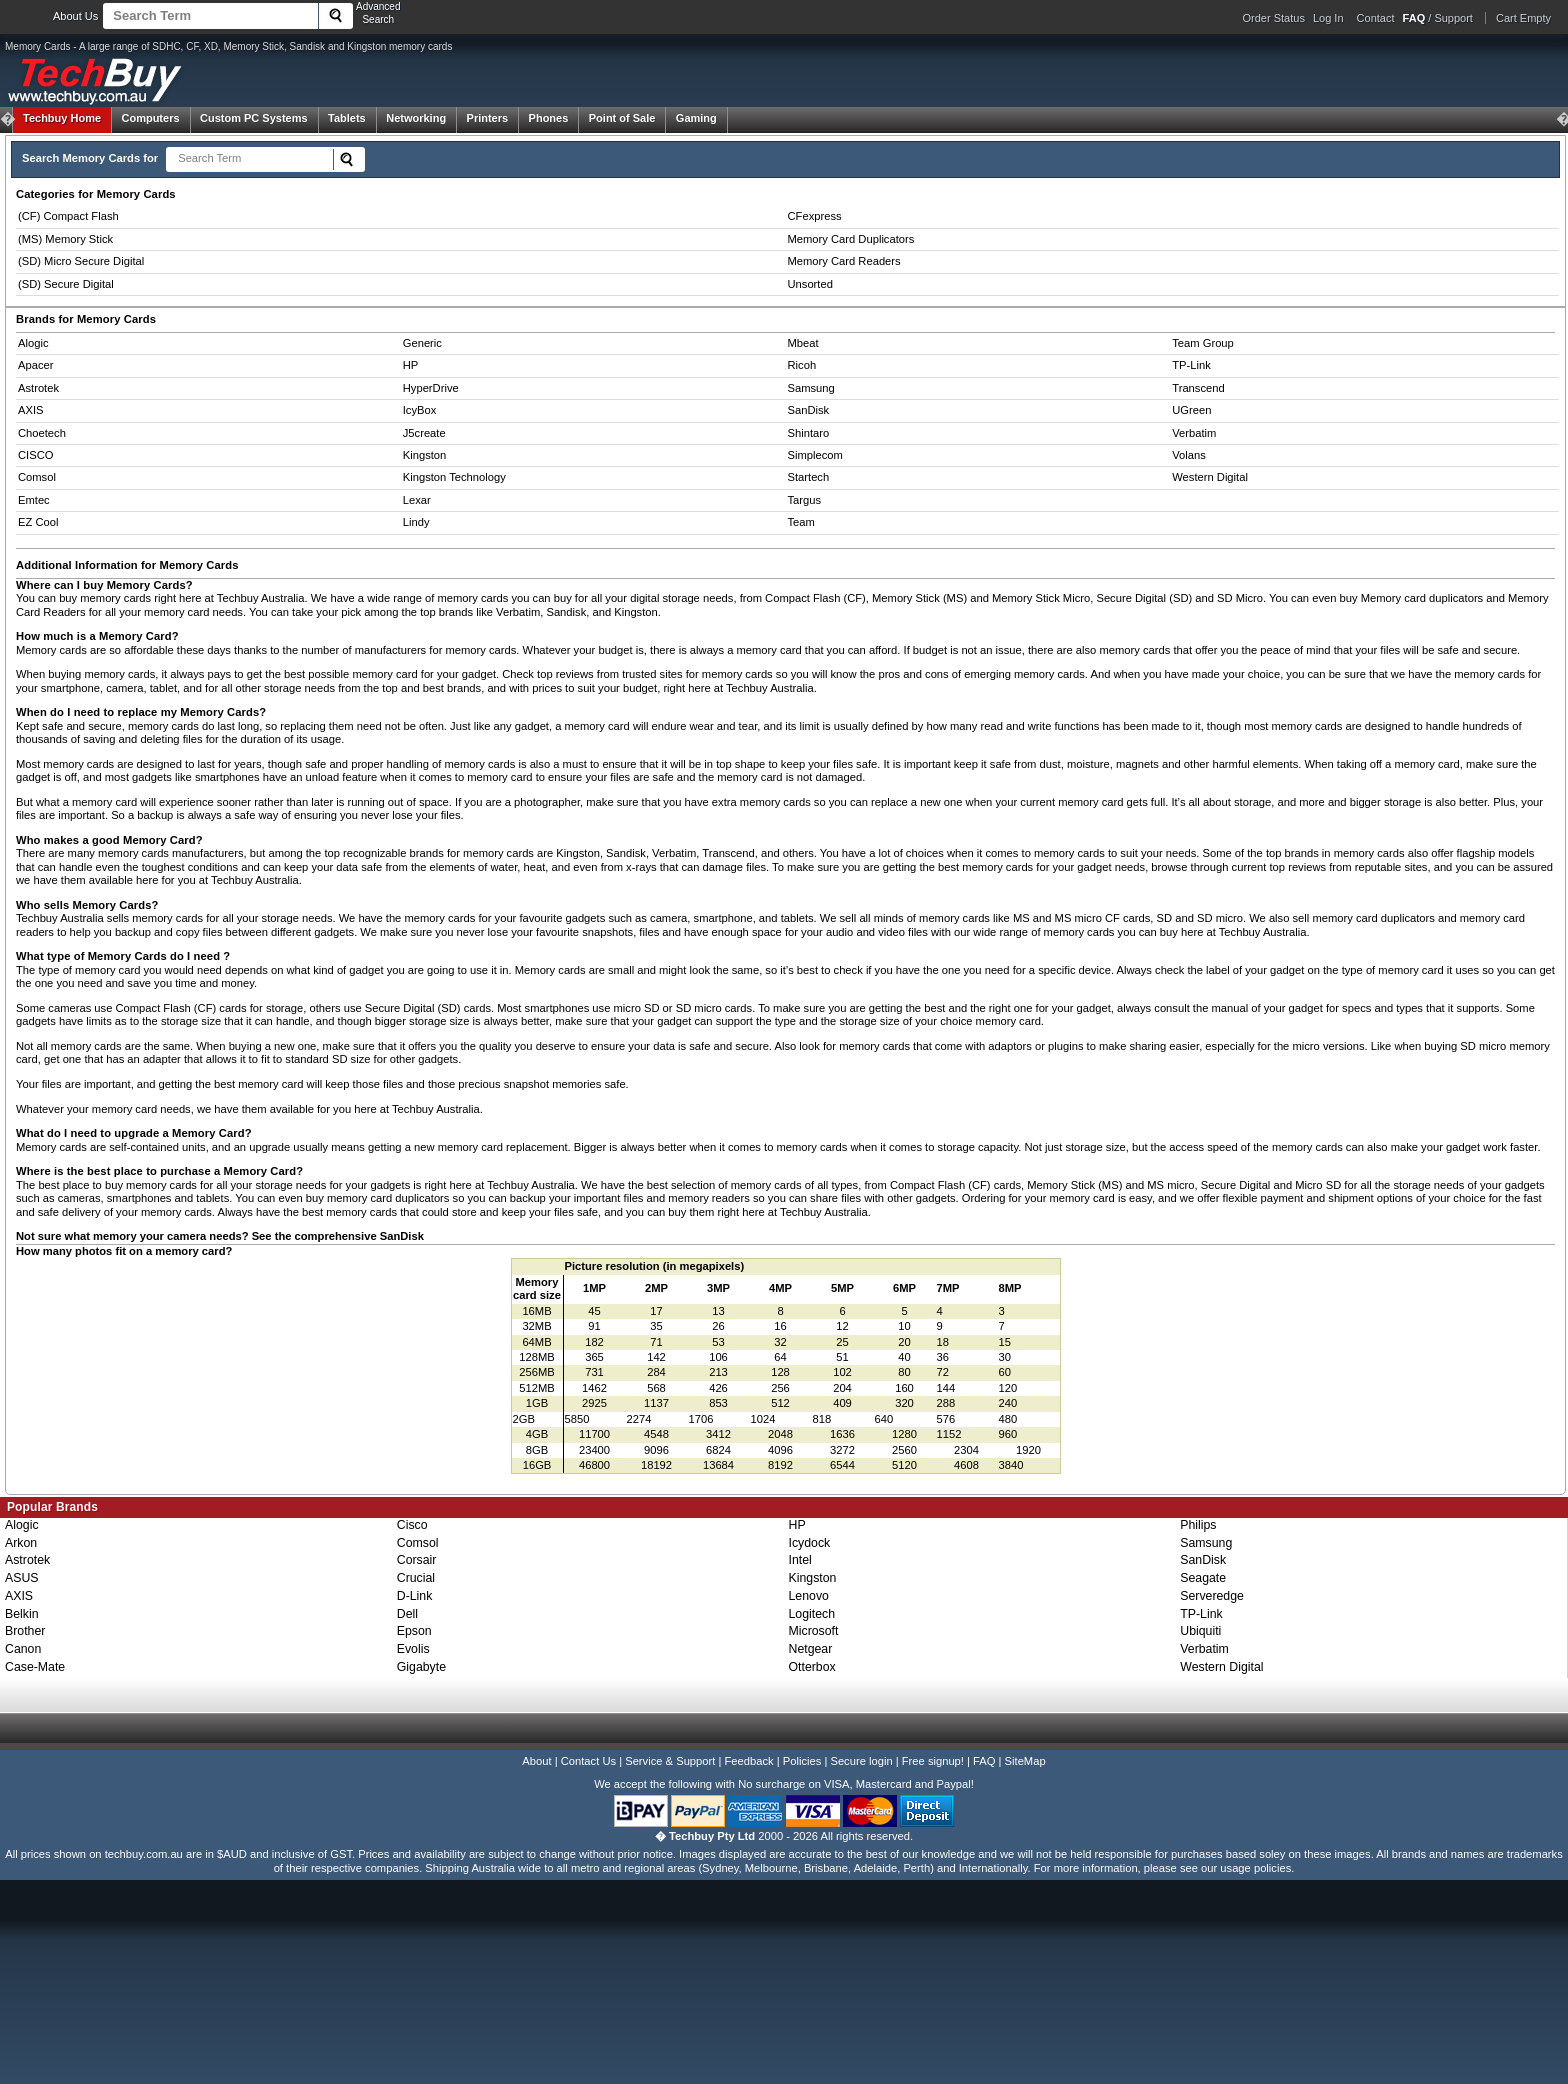 The image size is (1568, 2084). I want to click on Evolis, so click(413, 1649).